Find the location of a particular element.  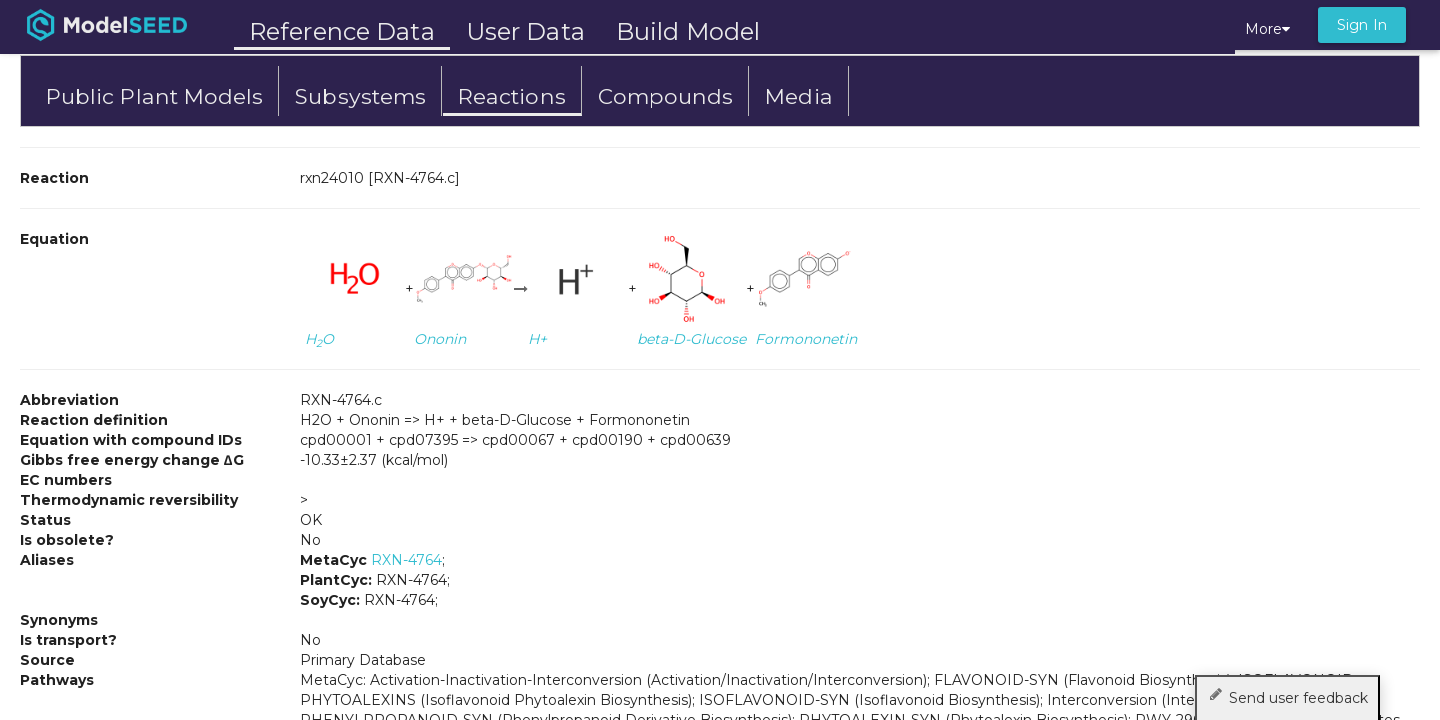

More is located at coordinates (1267, 29).